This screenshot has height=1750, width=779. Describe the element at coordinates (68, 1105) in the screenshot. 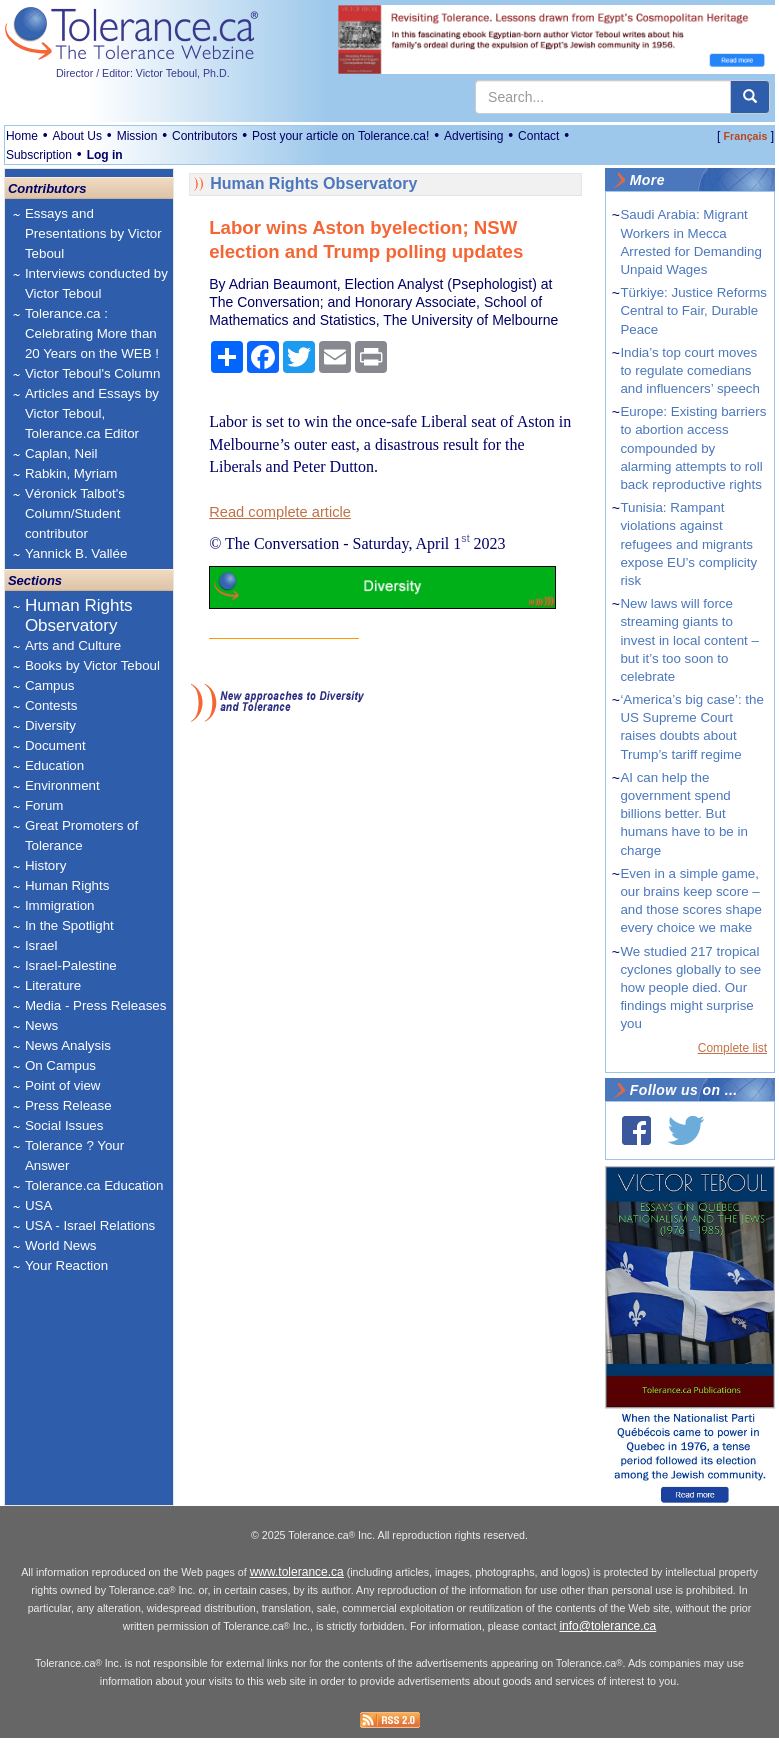

I see `Press Release` at that location.